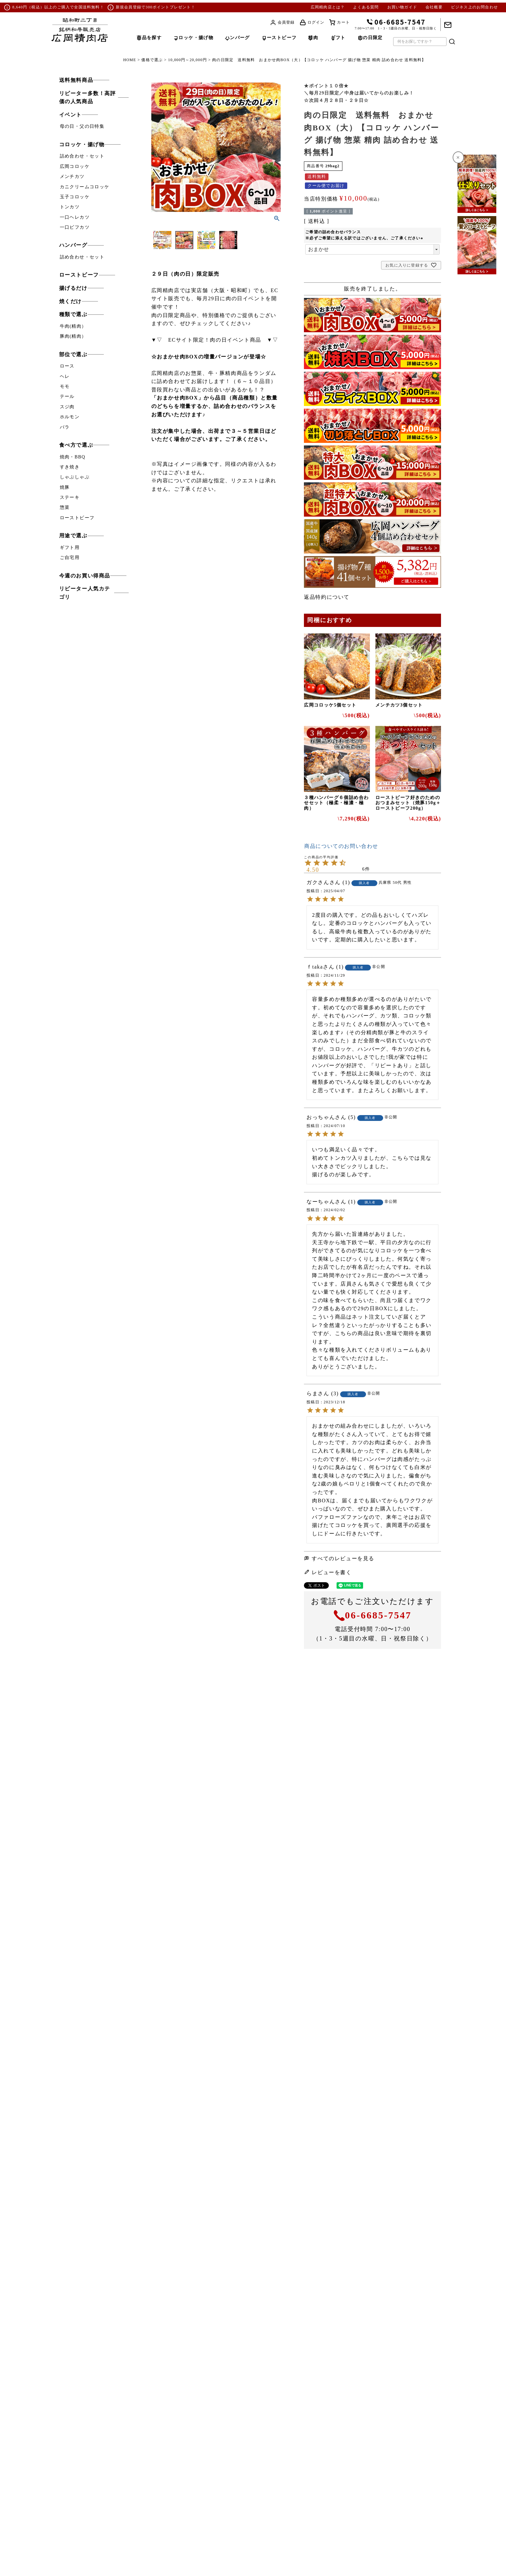 The height and width of the screenshot is (2576, 506). I want to click on 今週のお買い得商品, so click(84, 575).